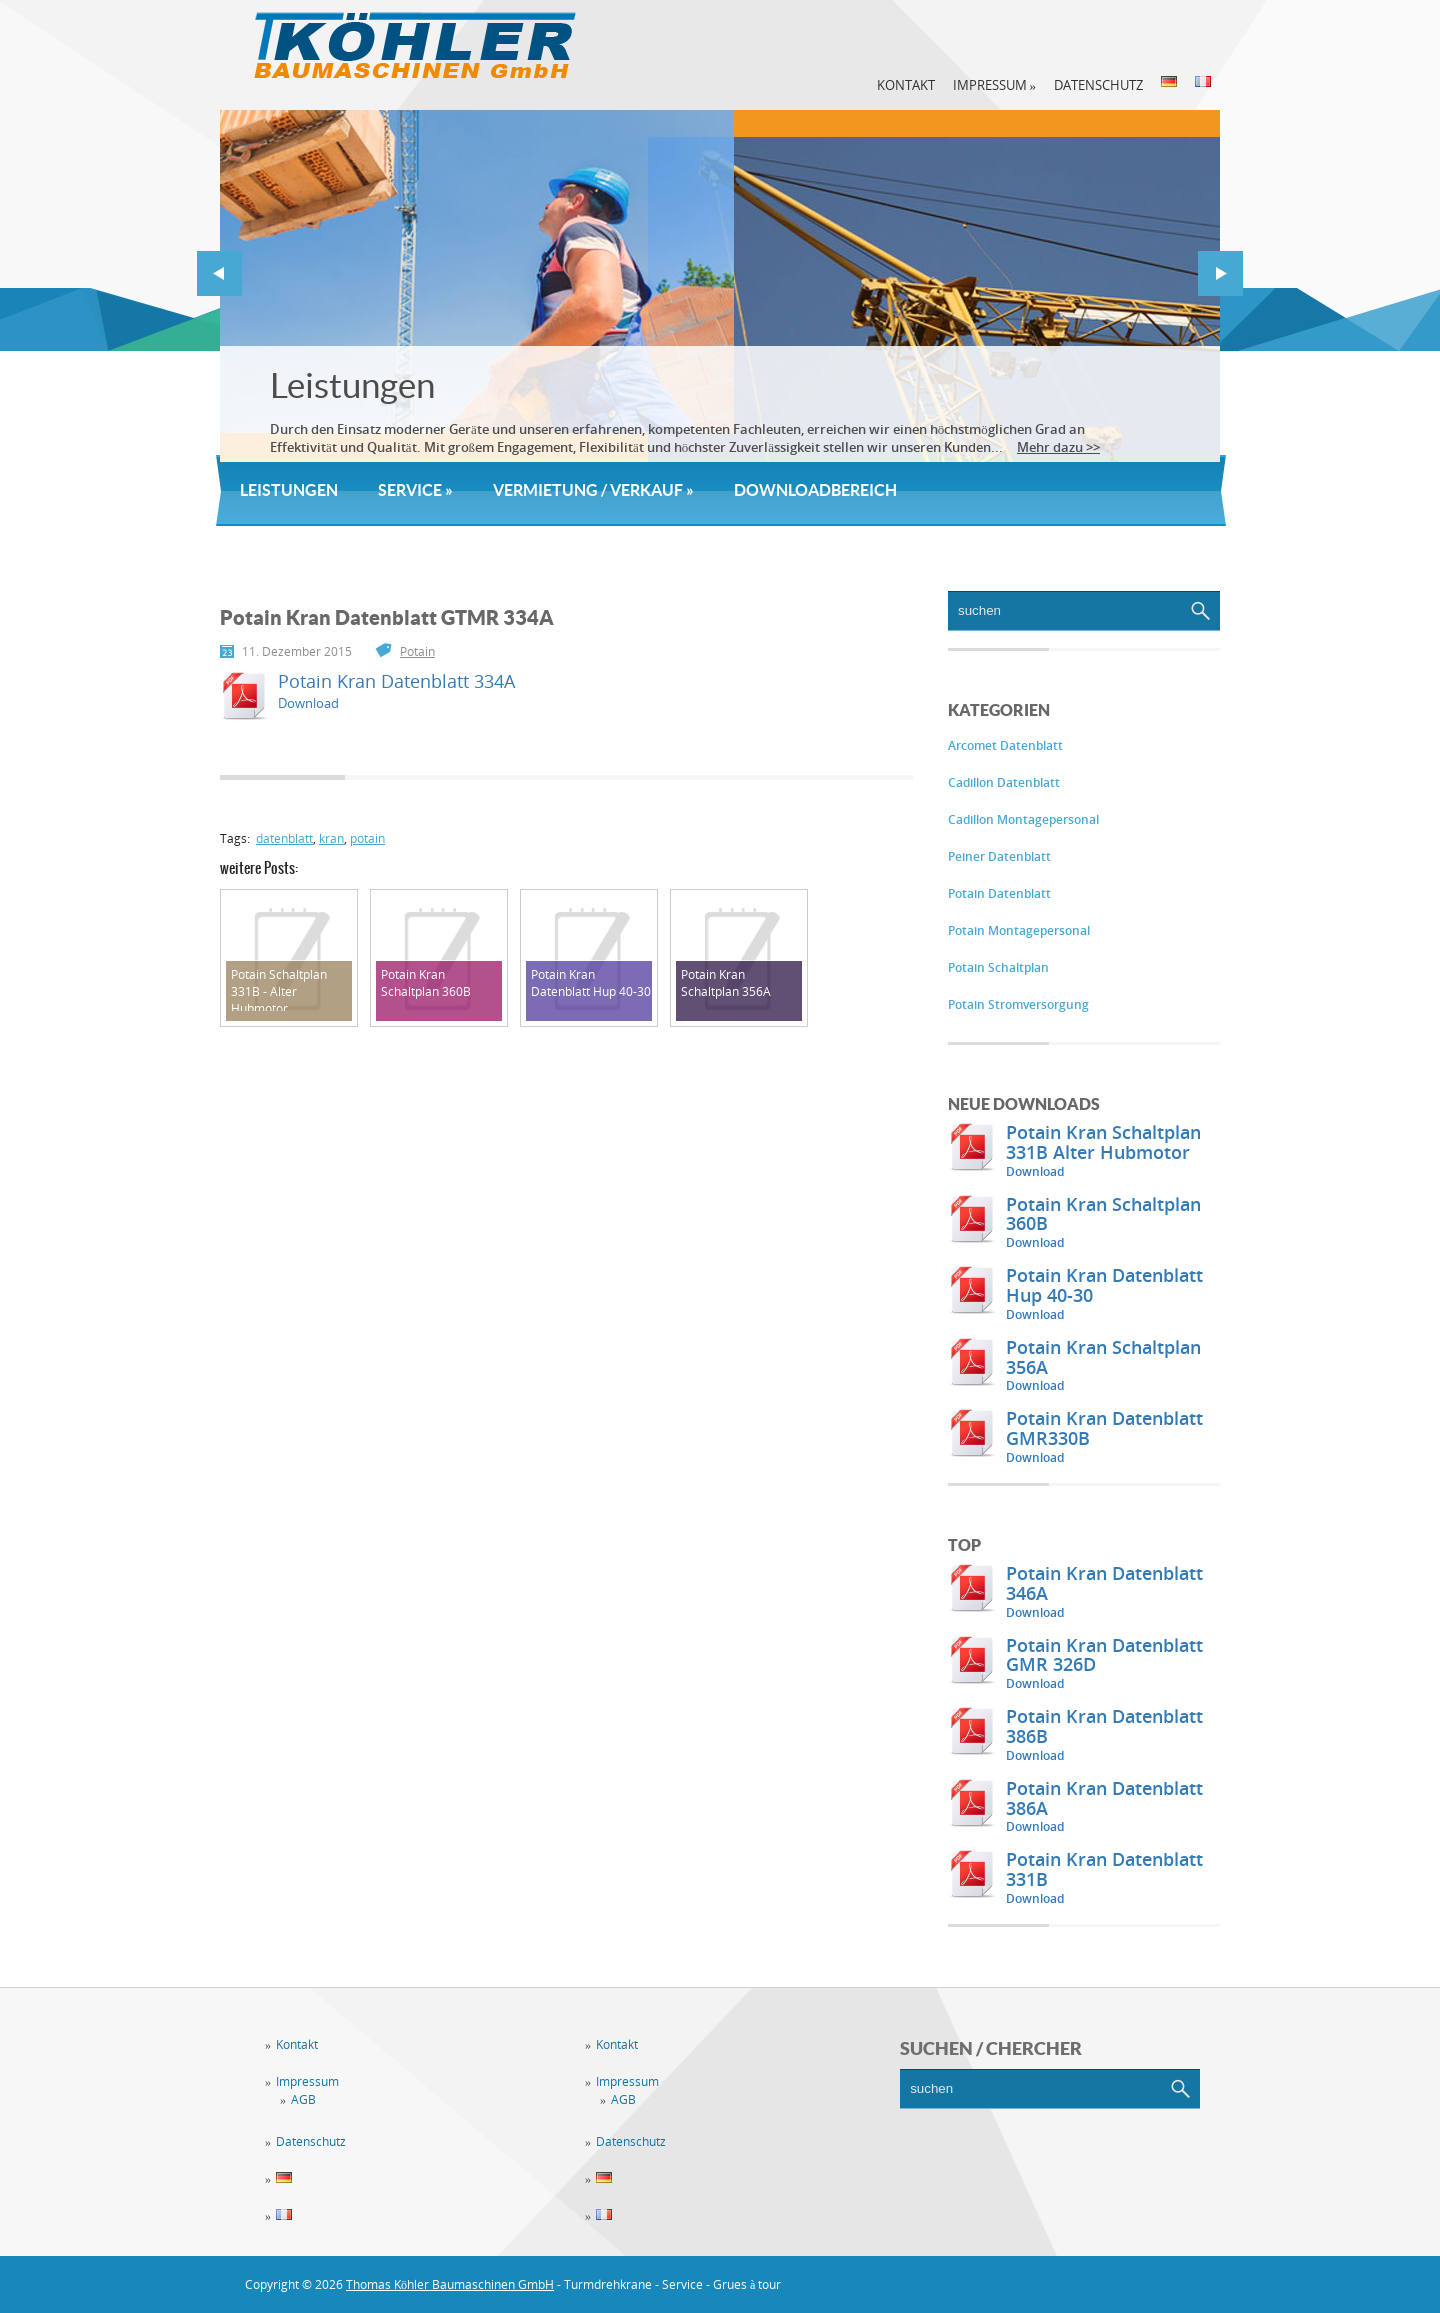 The height and width of the screenshot is (2313, 1440). Describe the element at coordinates (1104, 1798) in the screenshot. I see `Potain Kran Datenblatt 386A` at that location.